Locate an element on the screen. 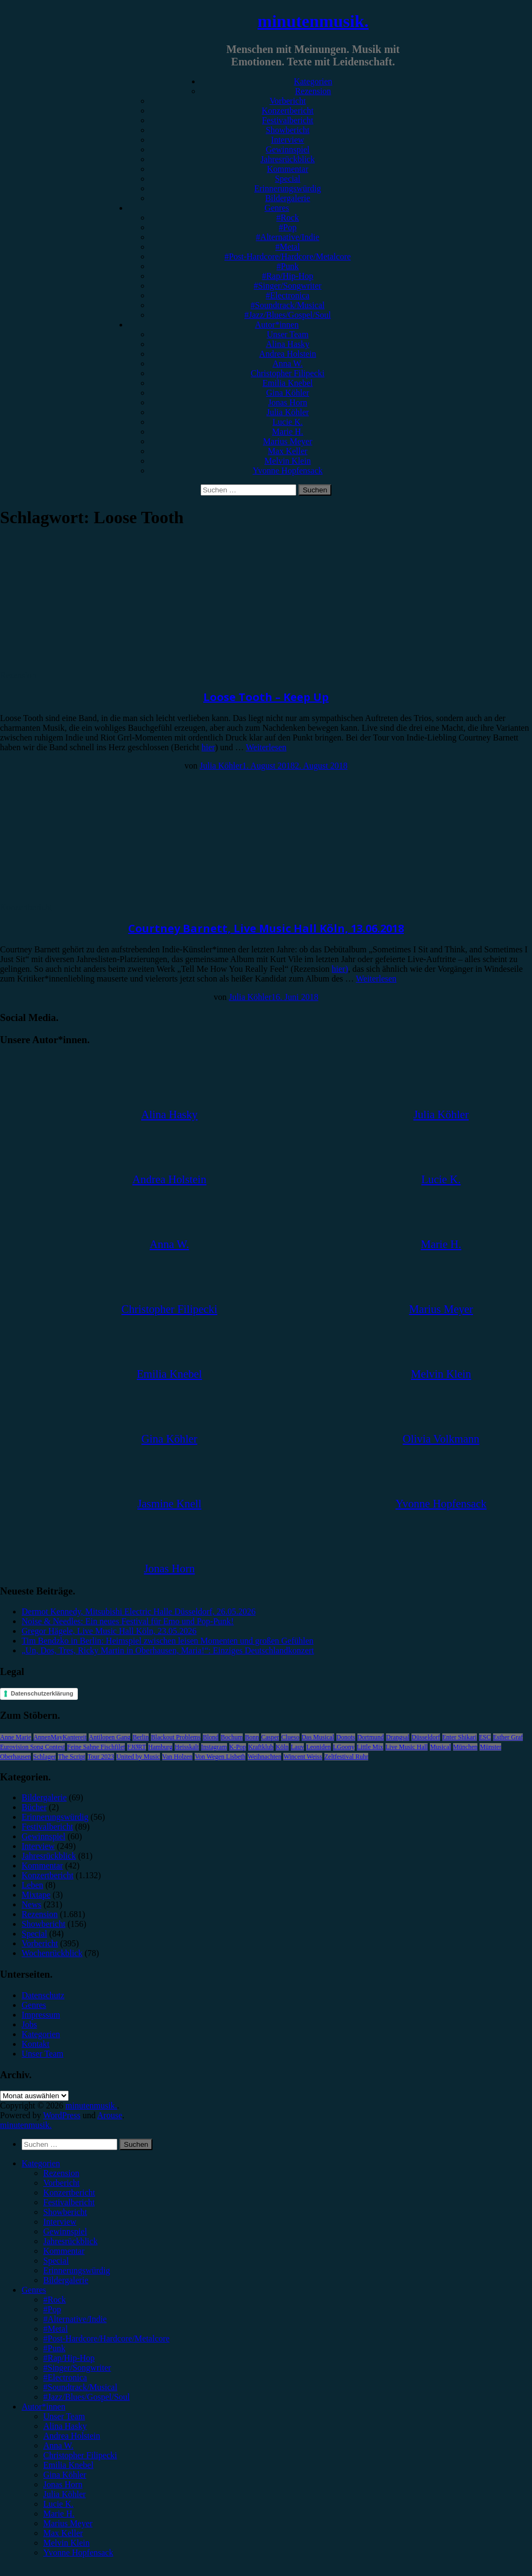 This screenshot has width=532, height=2576. Andrea Holstein is located at coordinates (287, 353).